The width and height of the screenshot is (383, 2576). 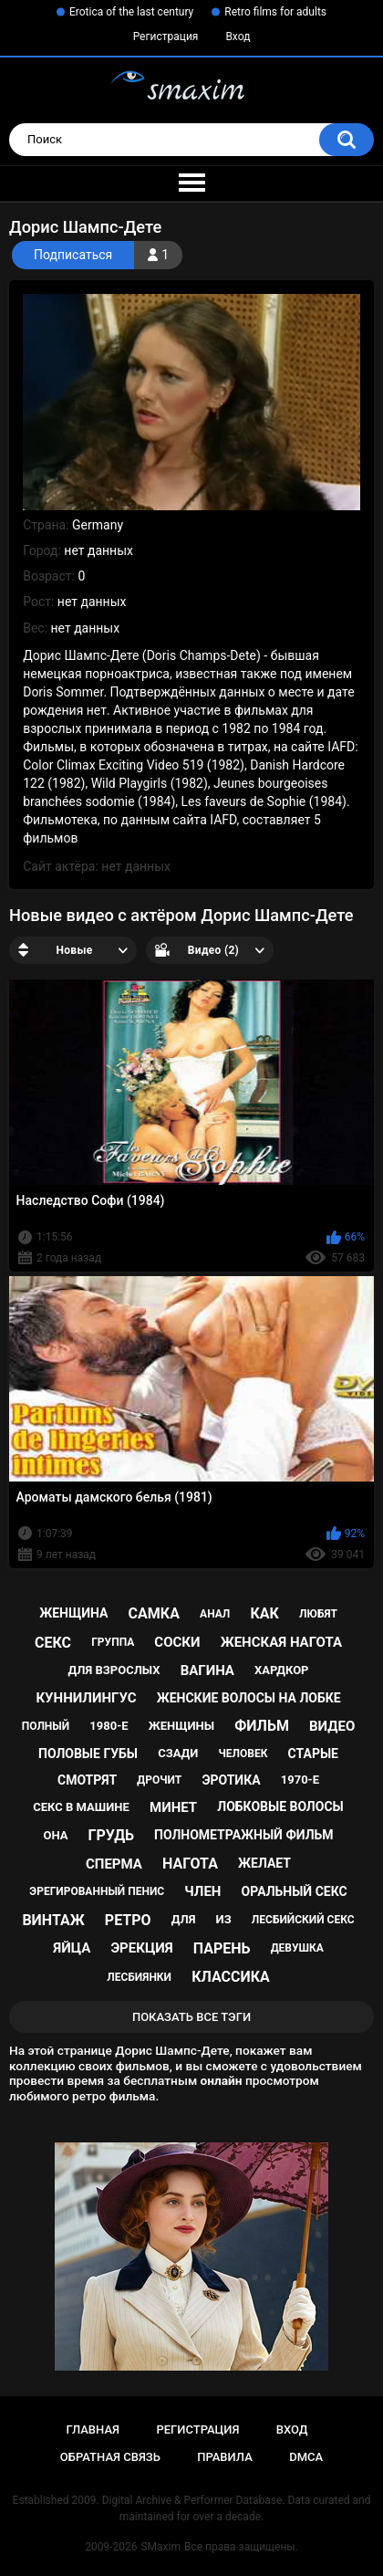 I want to click on 1970-е, so click(x=300, y=1779).